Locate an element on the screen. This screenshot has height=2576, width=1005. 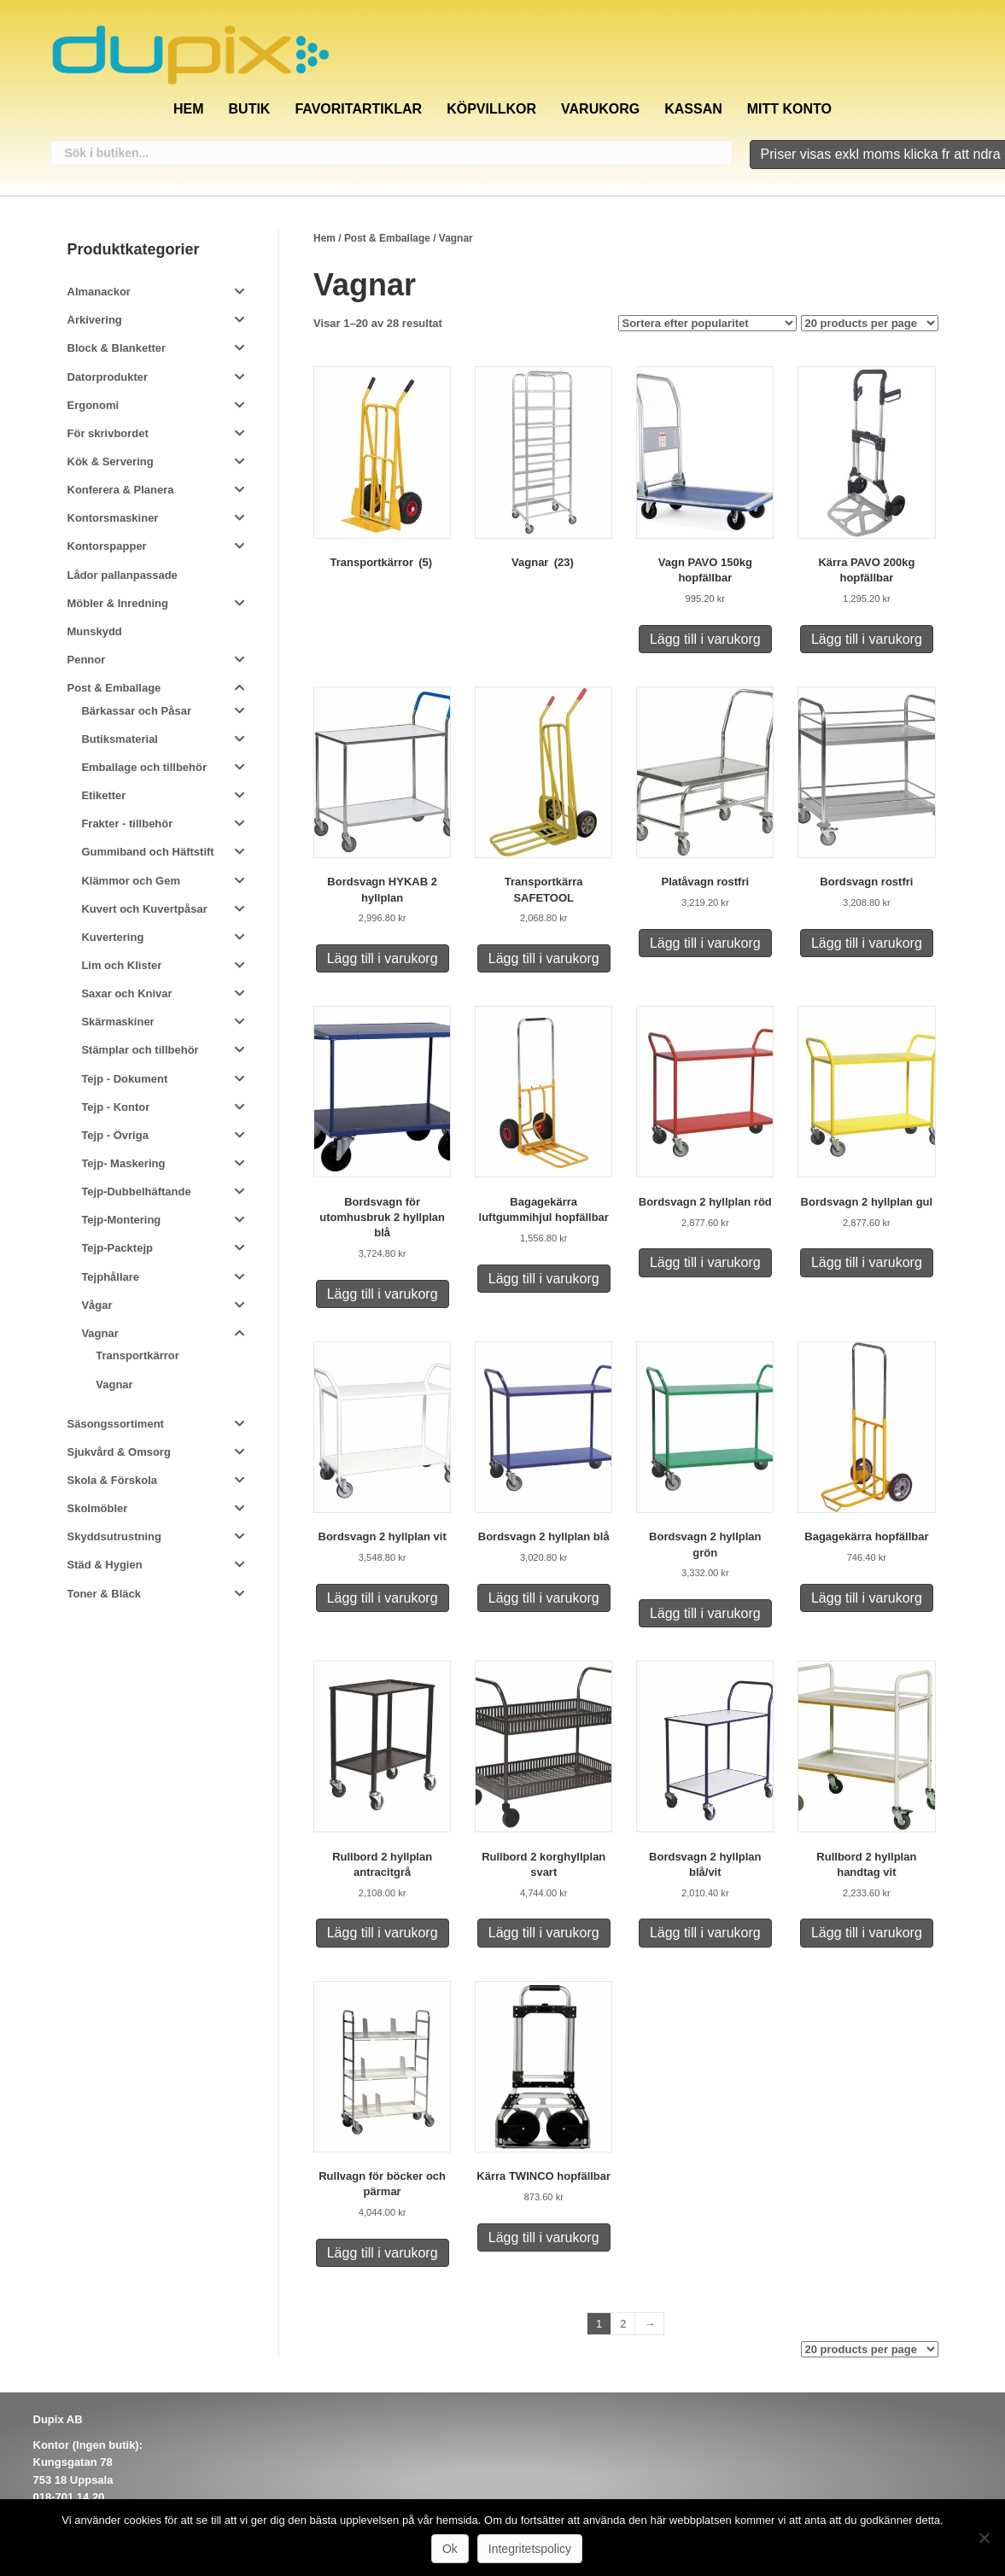
Bärkassar och Påsar is located at coordinates (136, 710).